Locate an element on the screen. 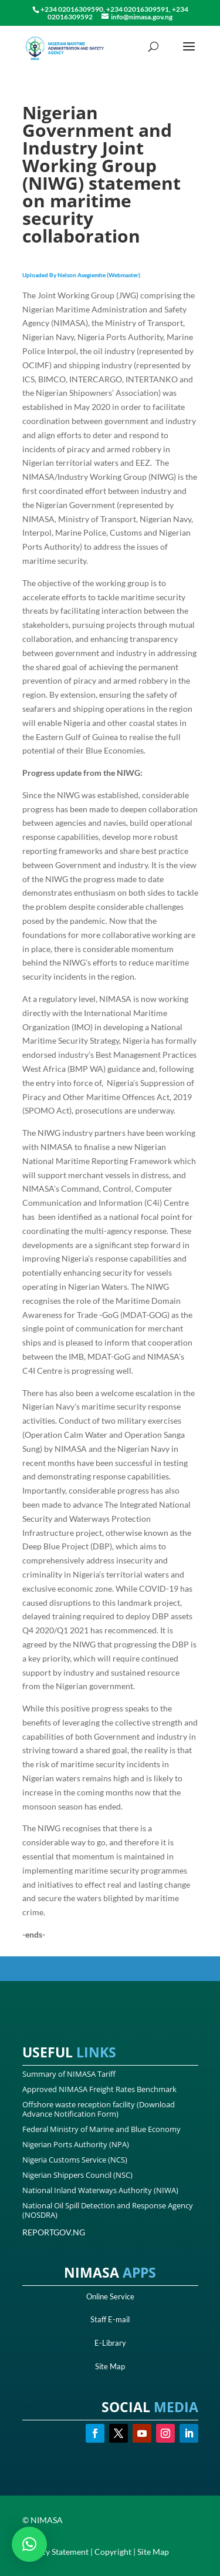 This screenshot has height=2576, width=220. E-Library is located at coordinates (110, 2343).